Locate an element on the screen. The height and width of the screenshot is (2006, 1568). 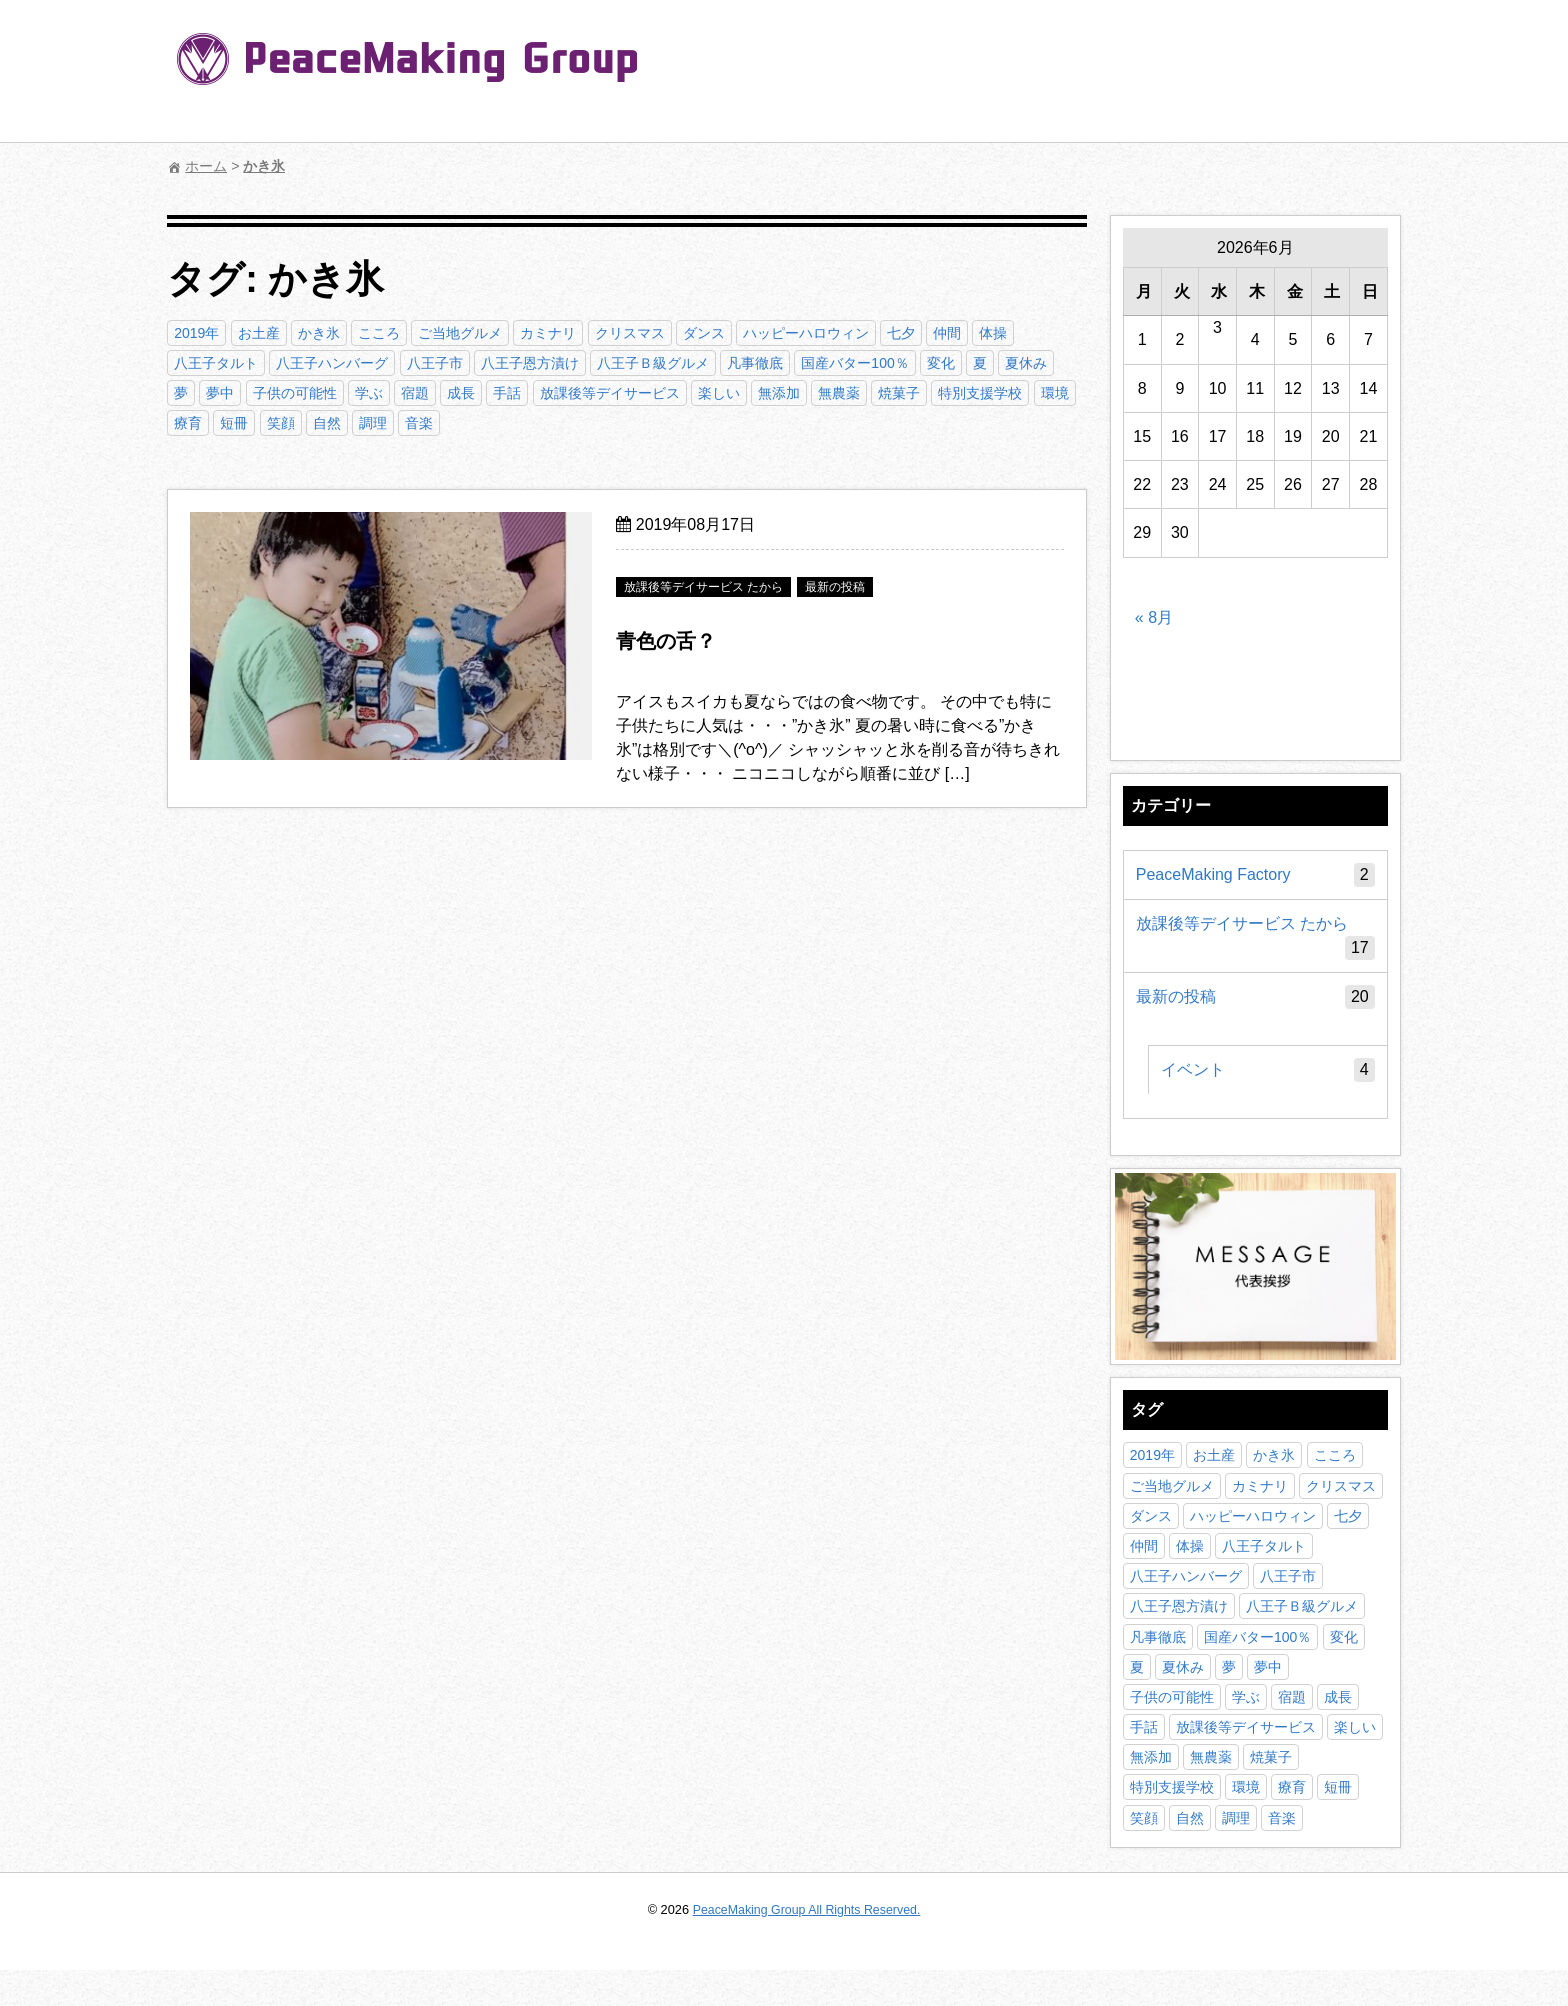
八王子タルト is located at coordinates (217, 363).